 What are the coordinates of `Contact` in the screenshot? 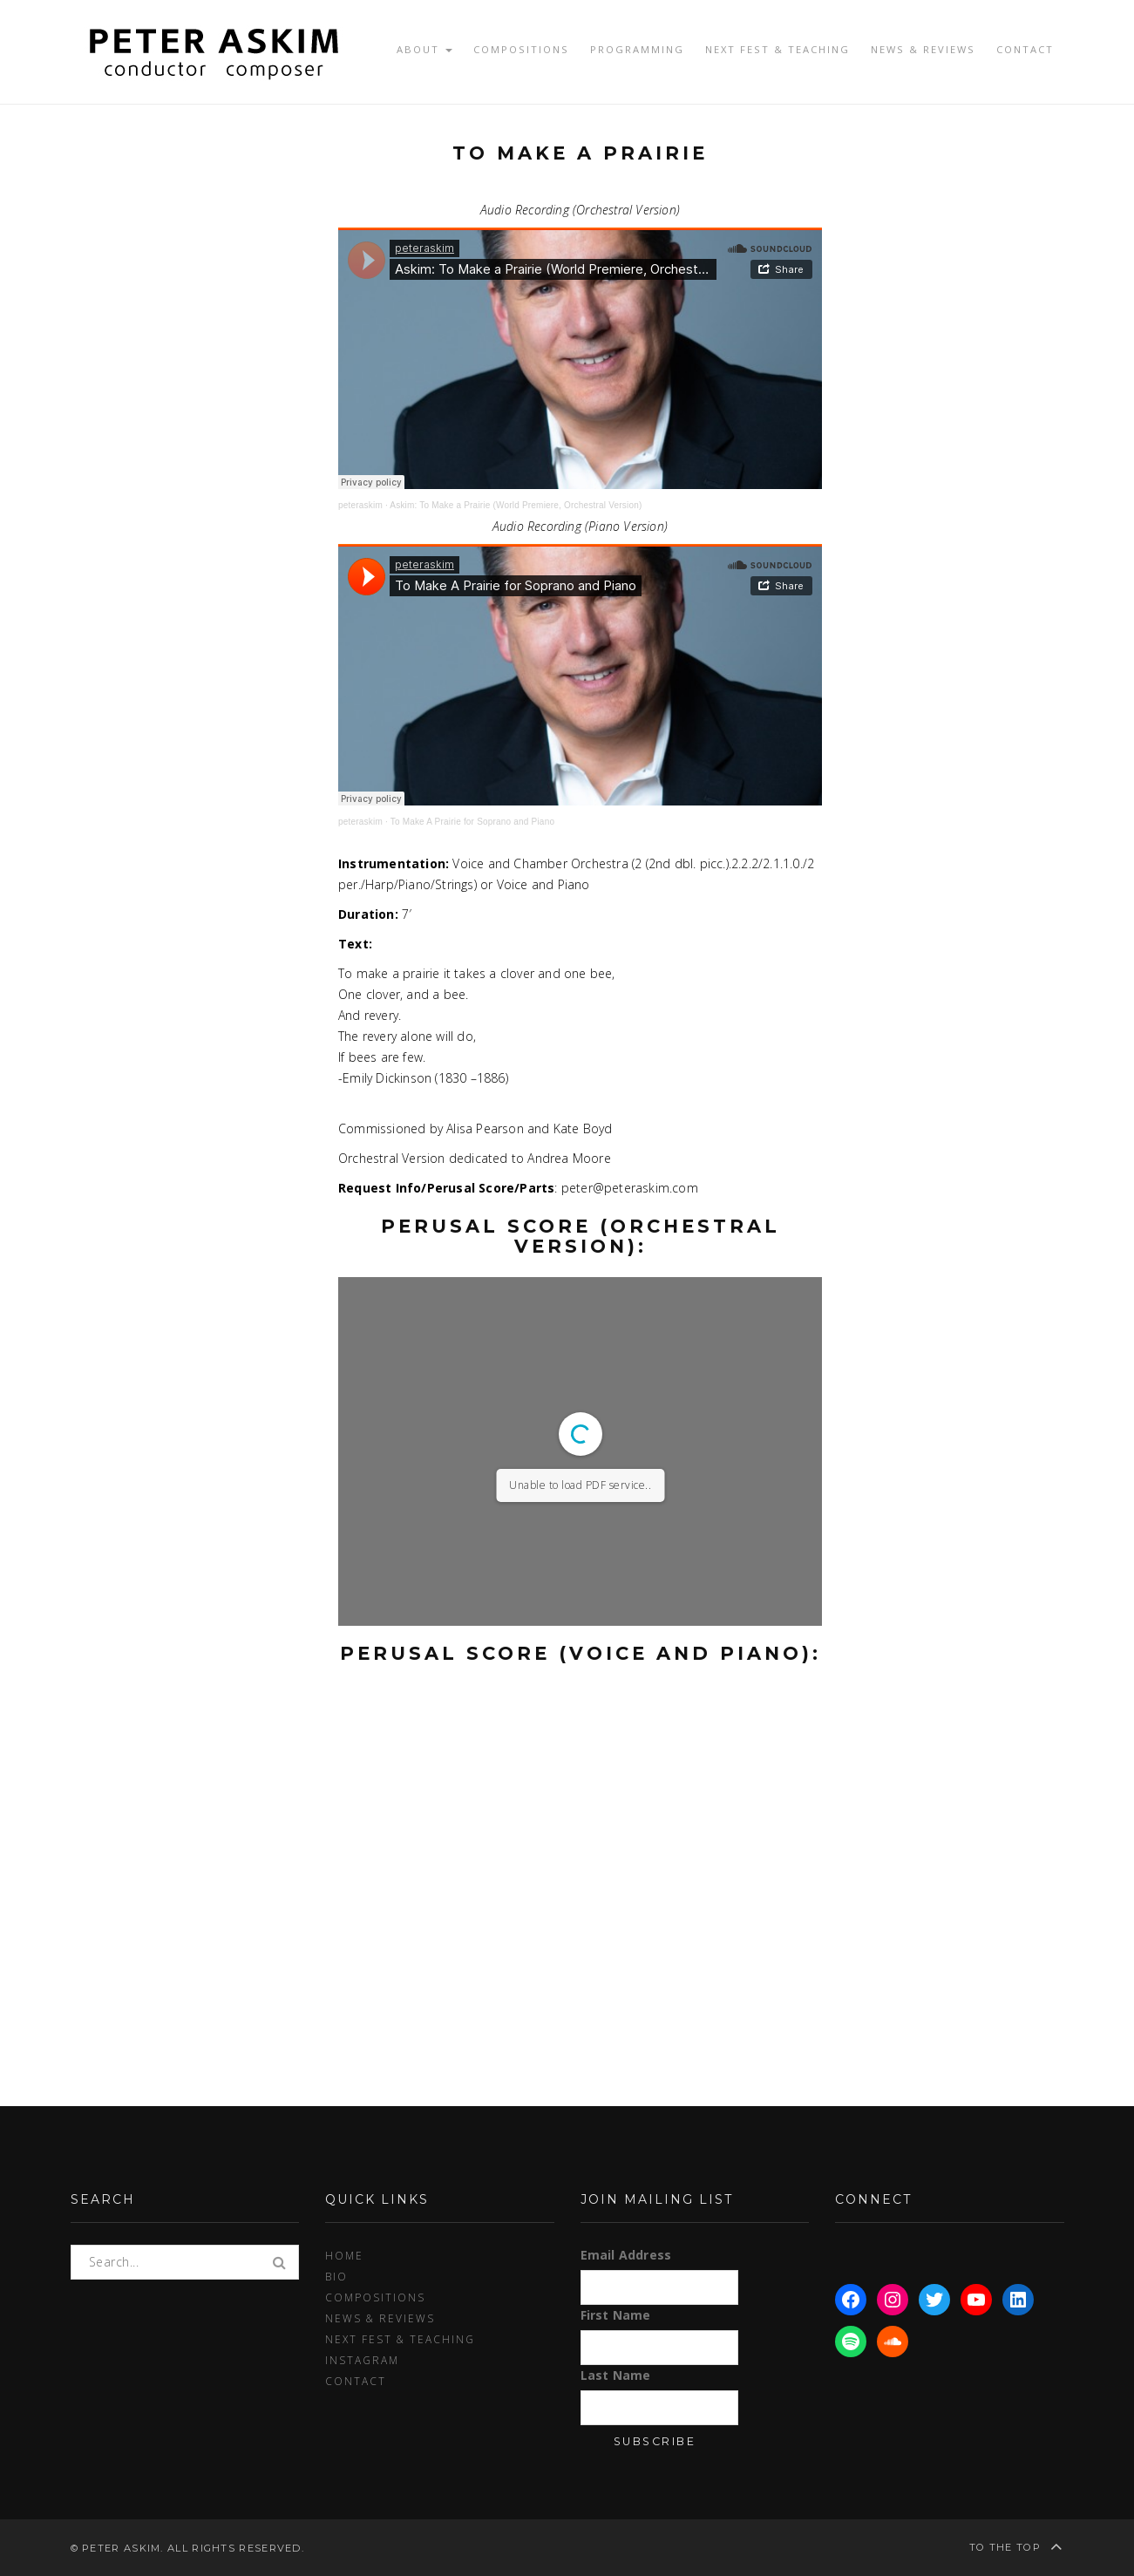 It's located at (1025, 49).